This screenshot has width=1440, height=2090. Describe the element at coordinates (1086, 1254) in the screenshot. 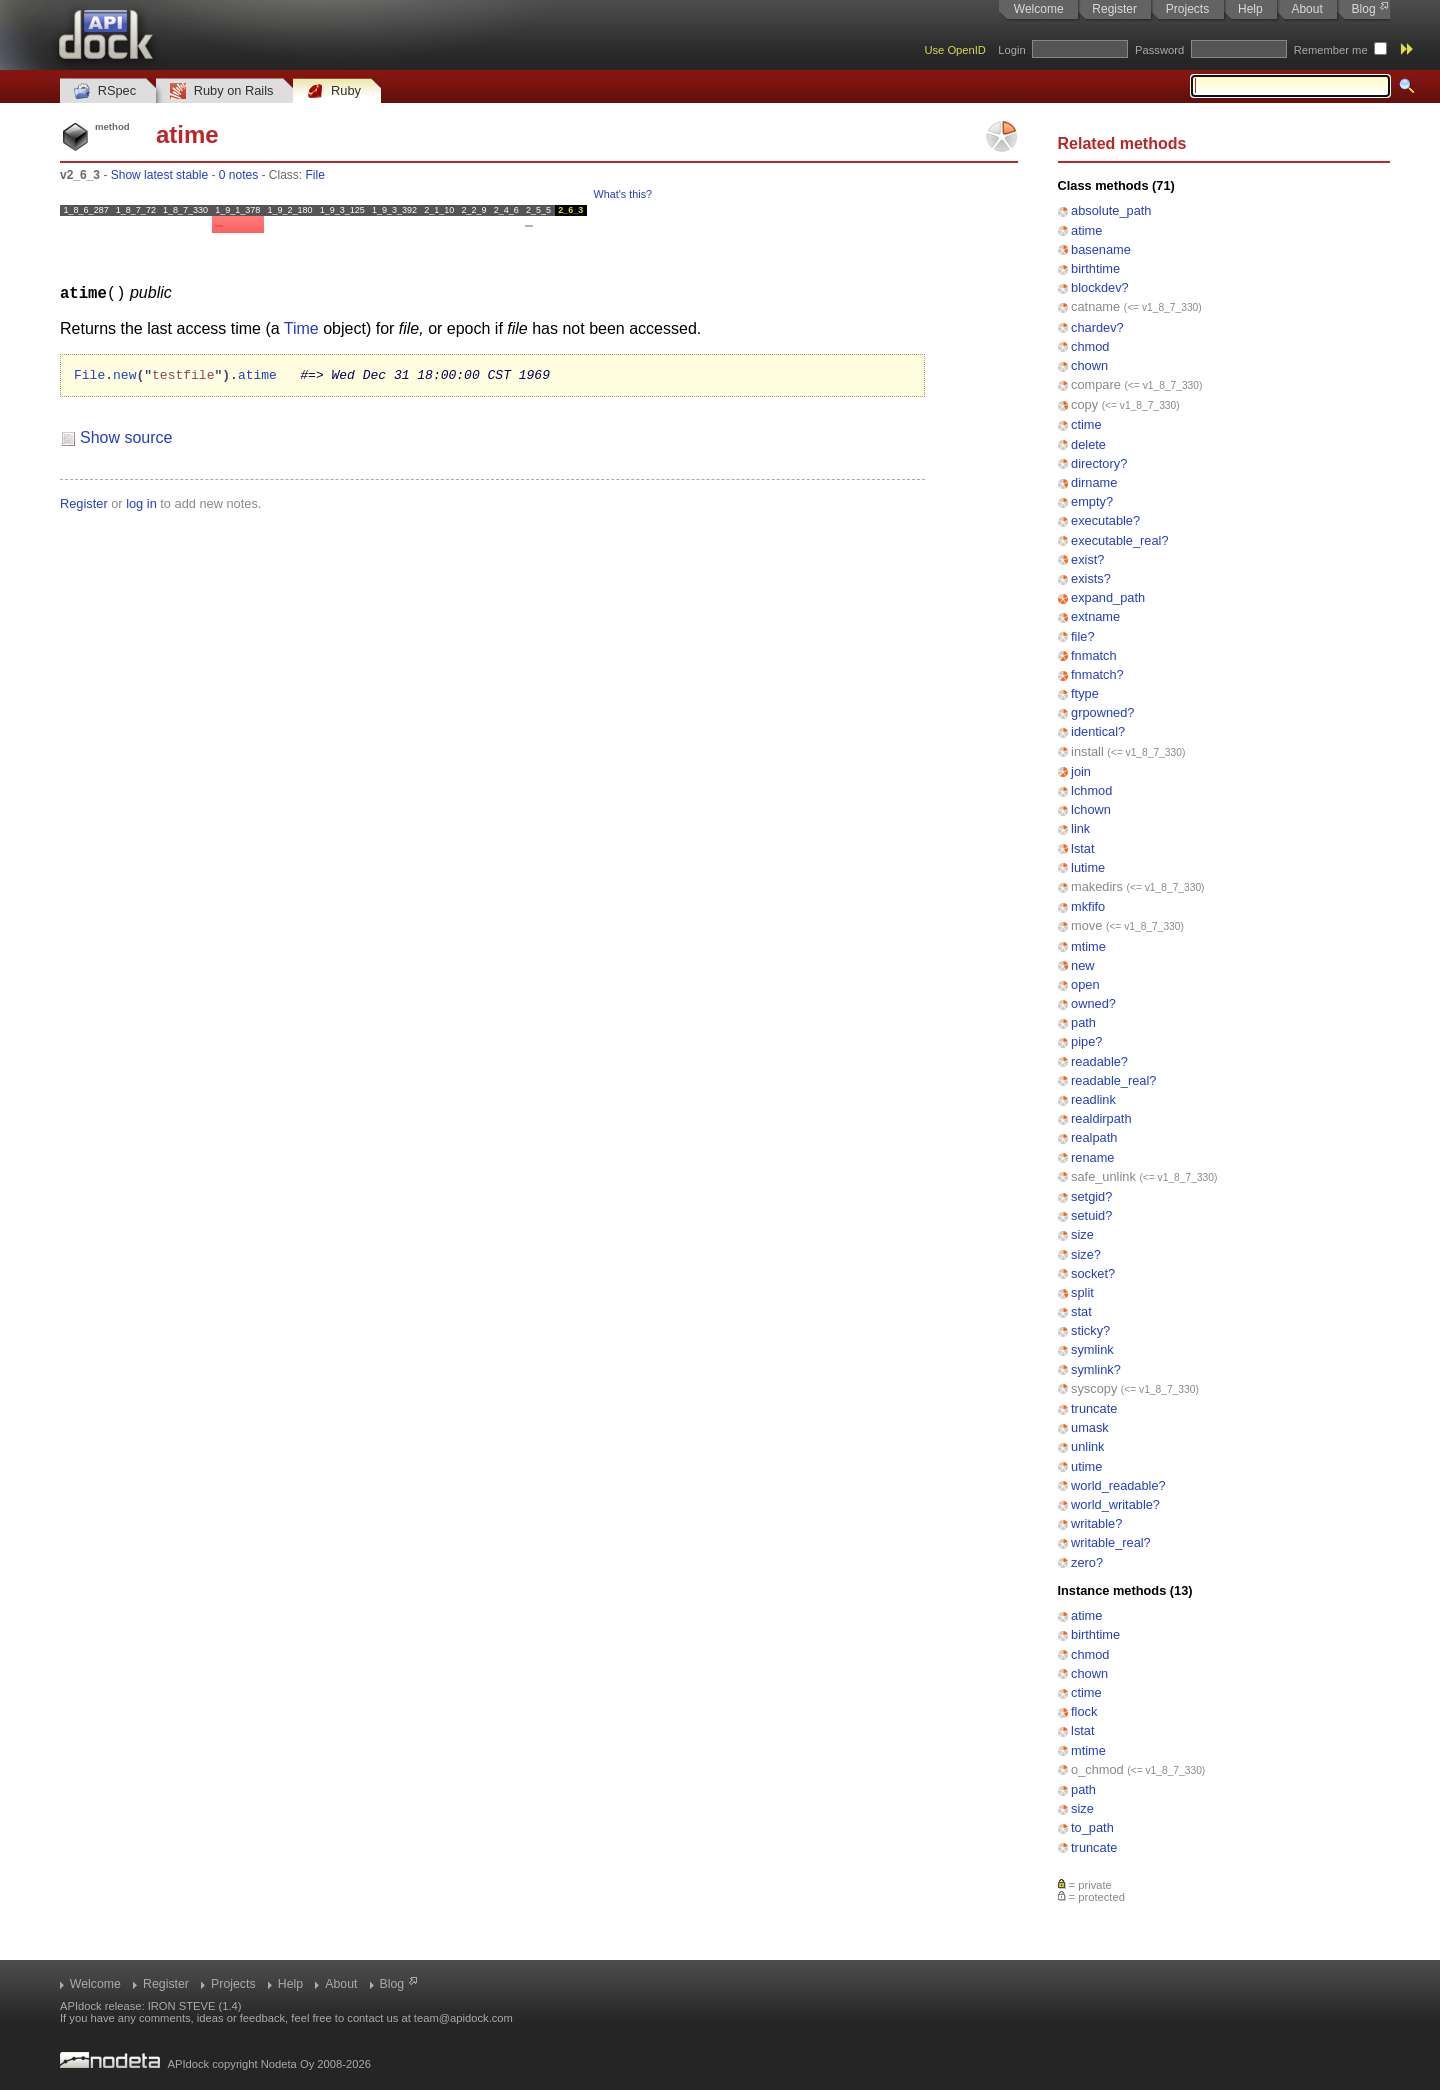

I see `size?` at that location.